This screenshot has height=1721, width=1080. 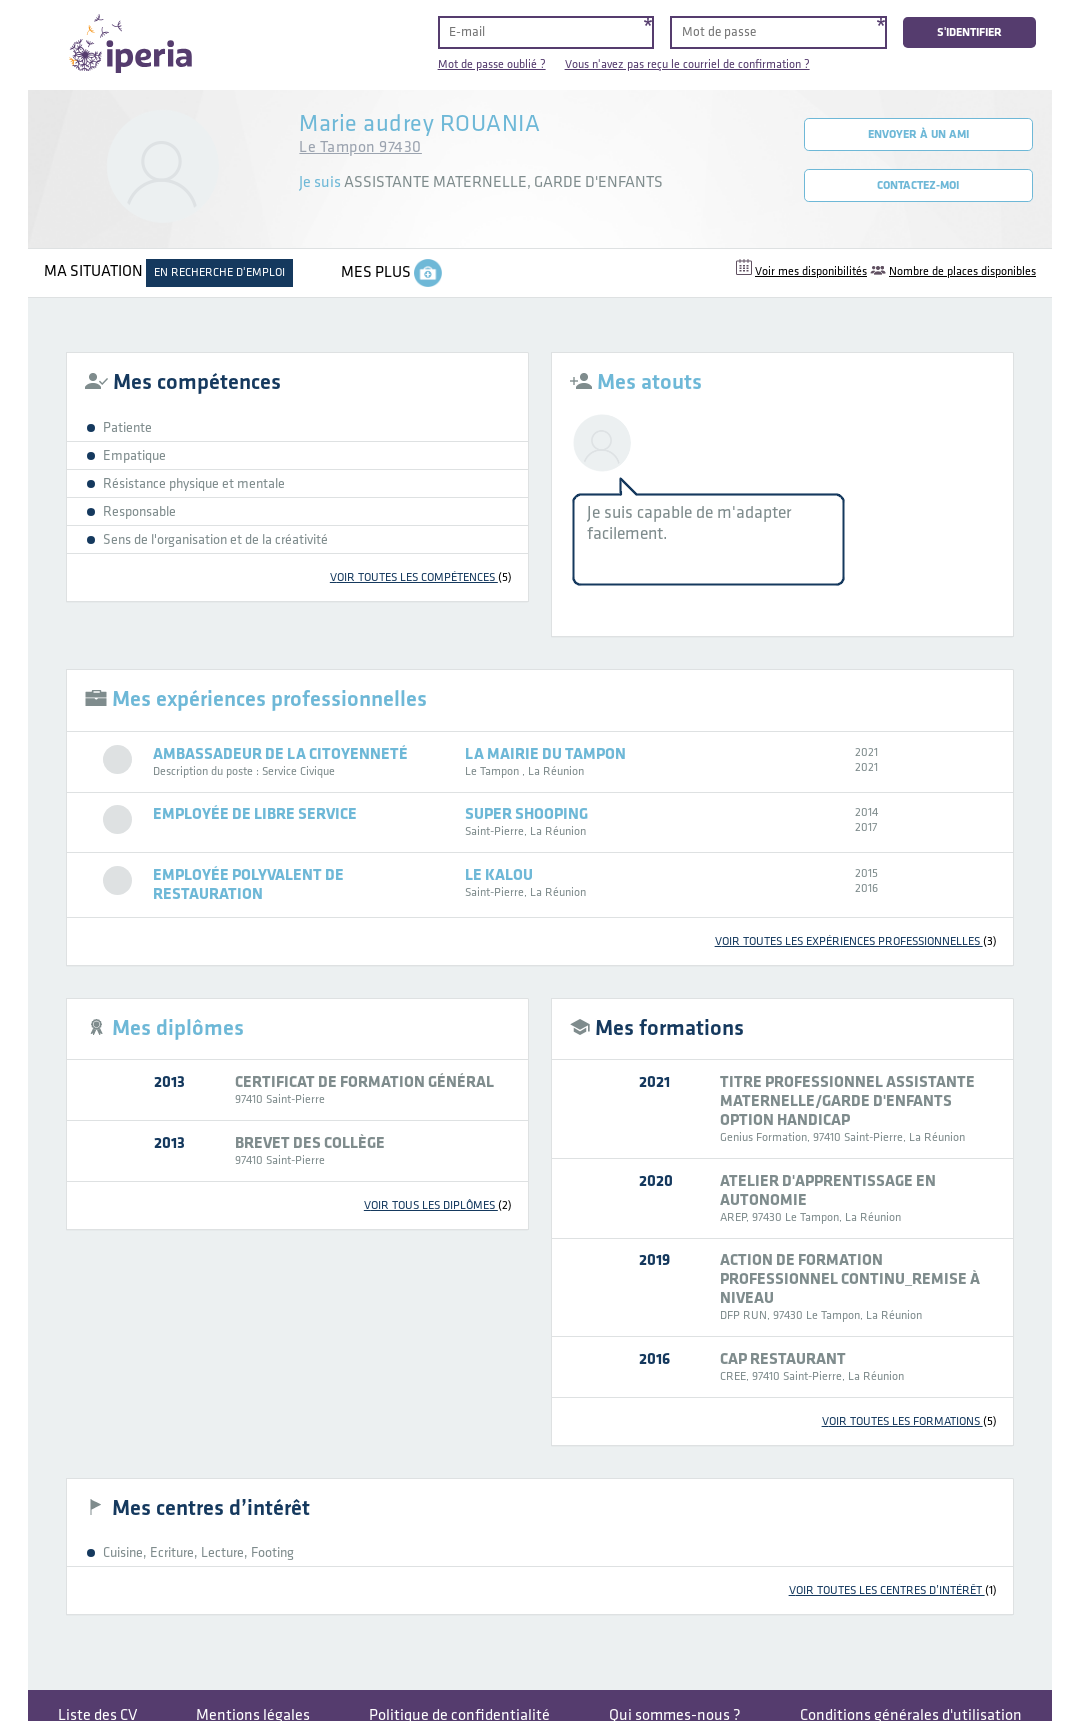 I want to click on voir tous les diplômes, so click(x=438, y=1205).